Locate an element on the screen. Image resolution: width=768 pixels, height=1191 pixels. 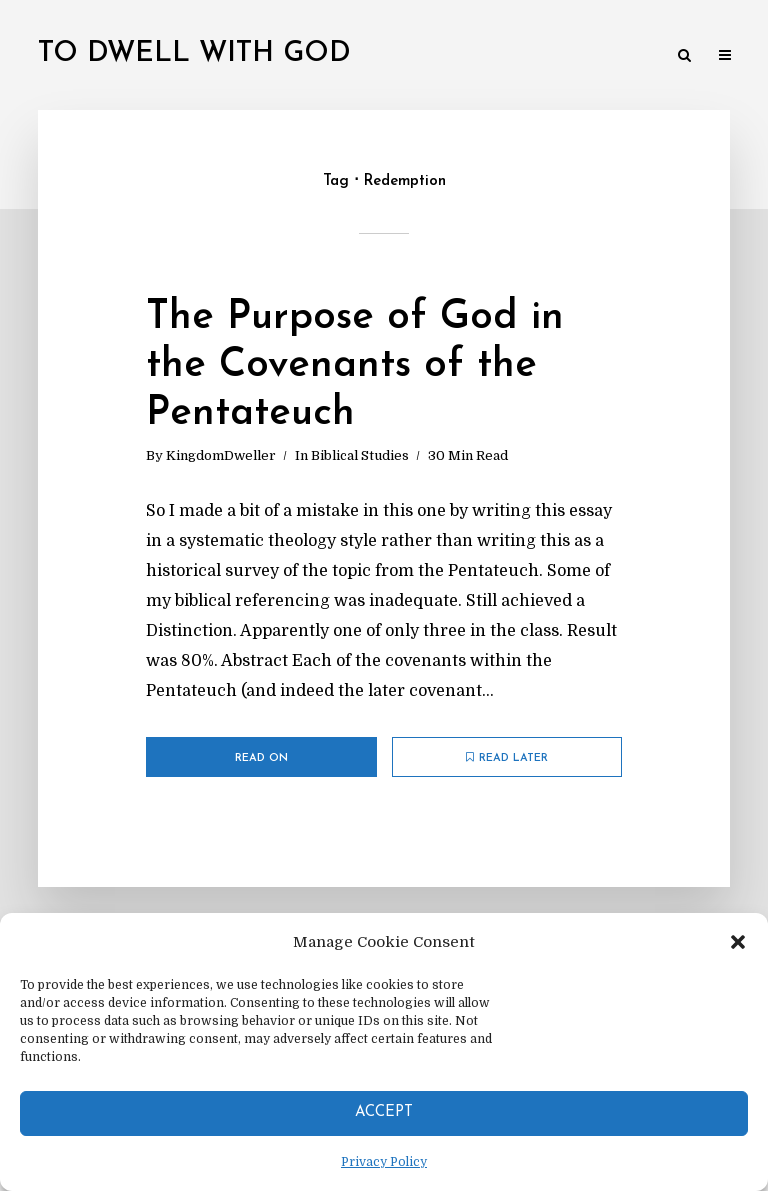
The Purpose of God in the Covenants of the Pentateuch is located at coordinates (355, 366).